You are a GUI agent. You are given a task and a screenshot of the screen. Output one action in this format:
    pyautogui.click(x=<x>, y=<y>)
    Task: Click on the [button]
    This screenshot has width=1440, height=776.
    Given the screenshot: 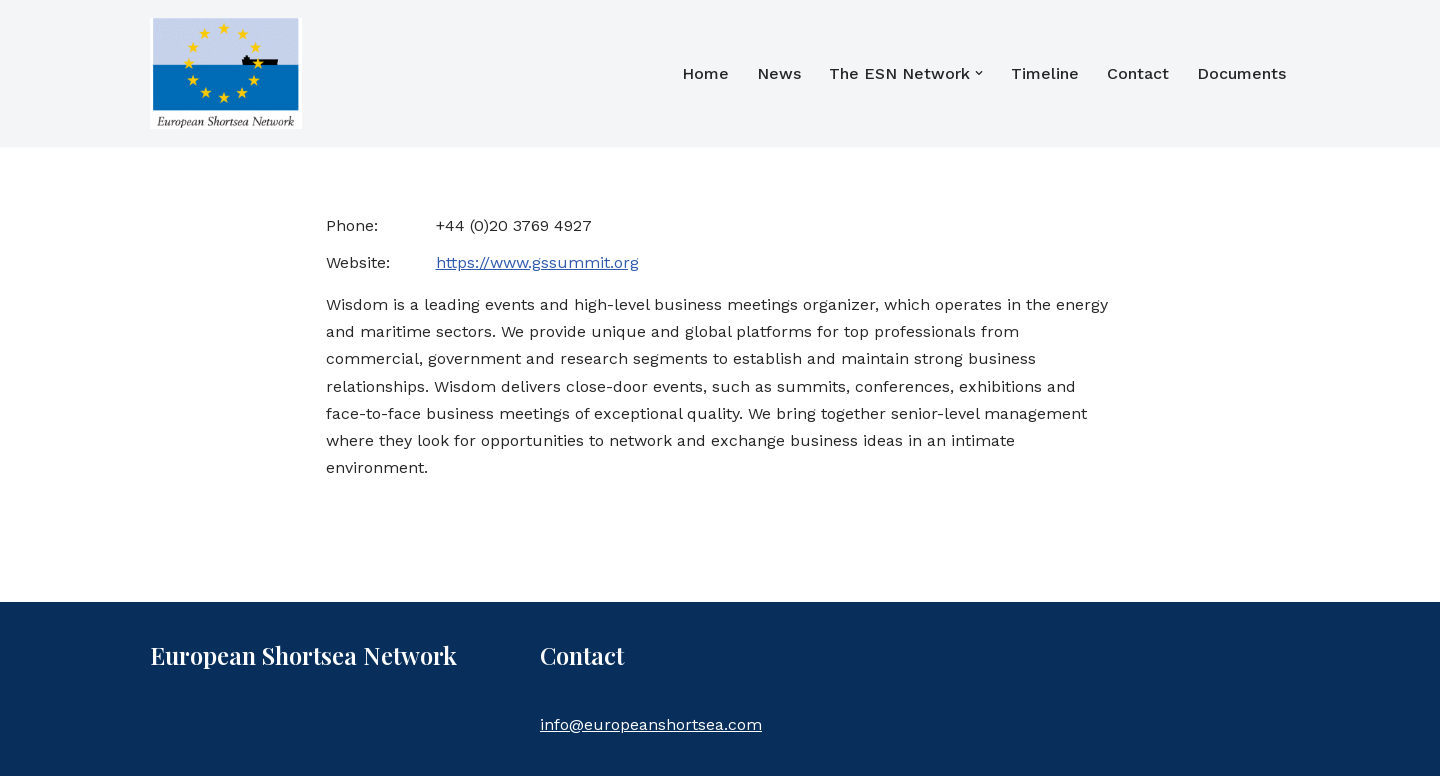 What is the action you would take?
    pyautogui.click(x=979, y=73)
    